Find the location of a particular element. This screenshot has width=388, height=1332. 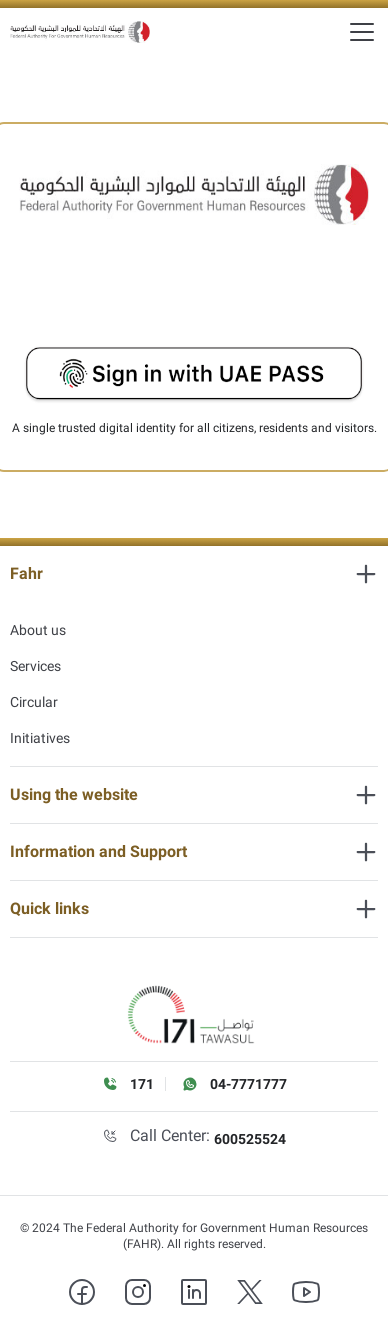

Circular is located at coordinates (34, 702).